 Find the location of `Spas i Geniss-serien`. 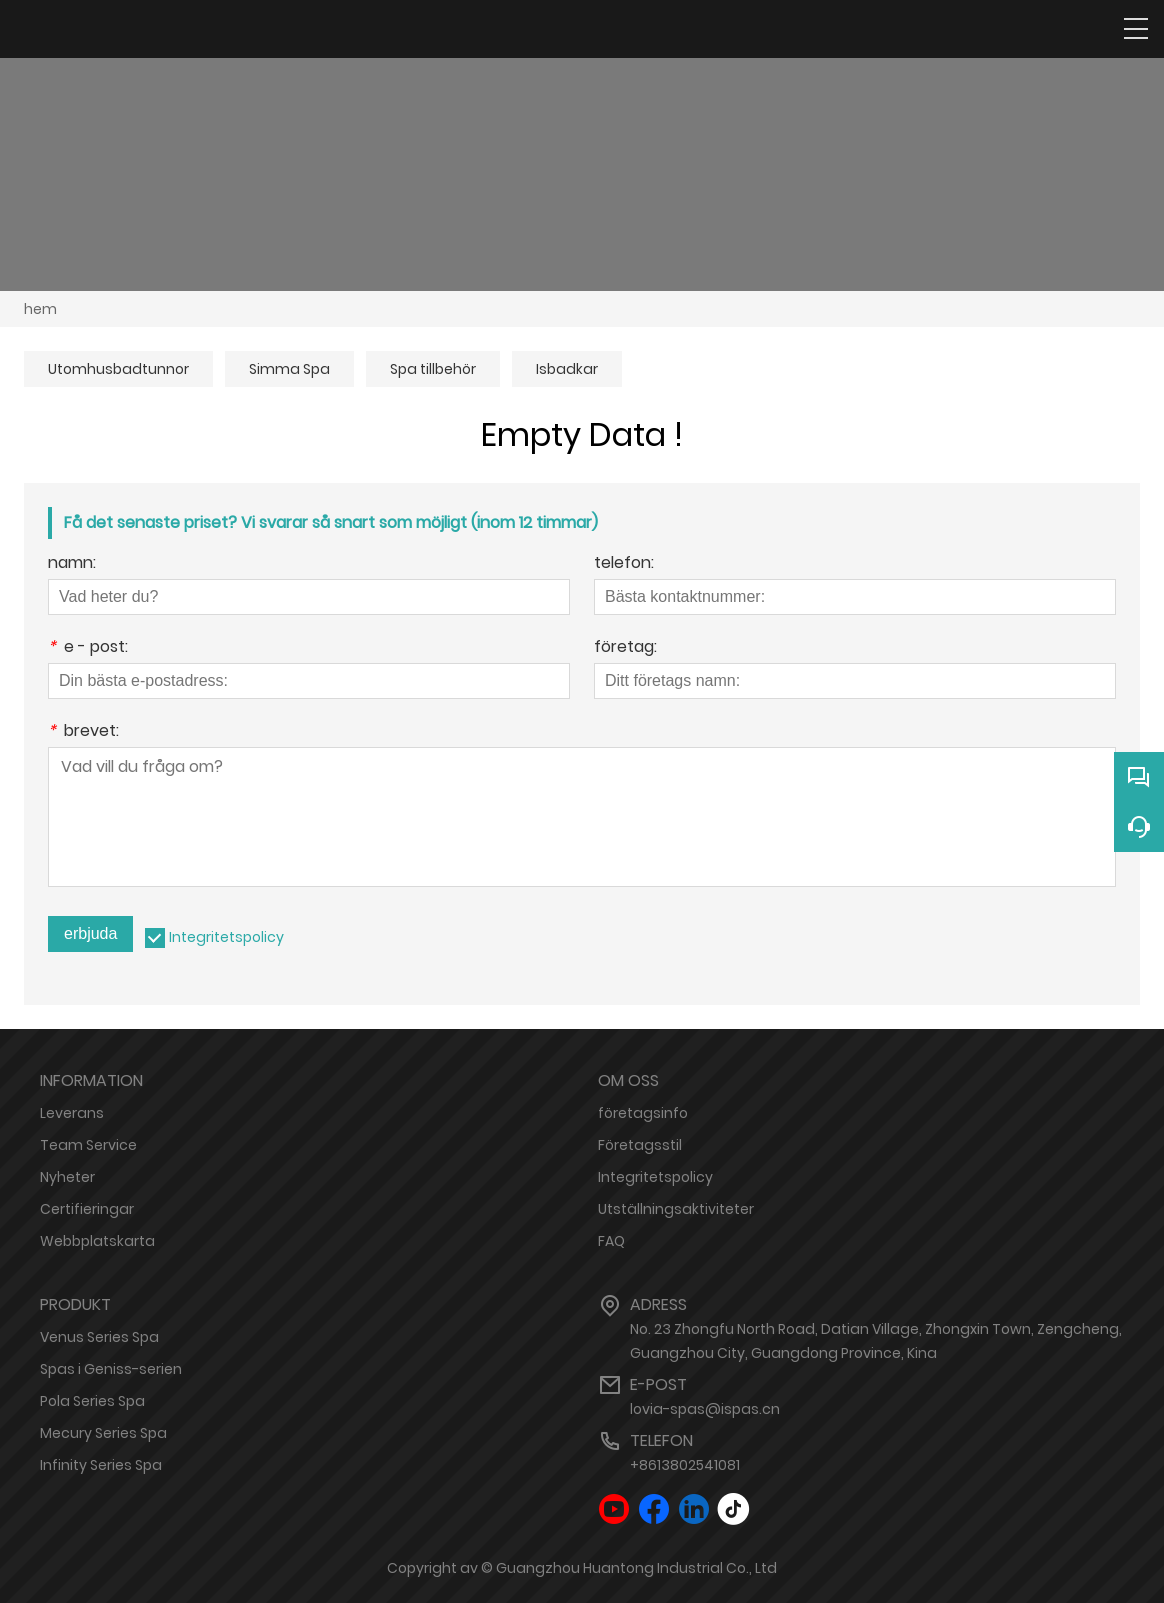

Spas i Geniss-serien is located at coordinates (111, 1369).